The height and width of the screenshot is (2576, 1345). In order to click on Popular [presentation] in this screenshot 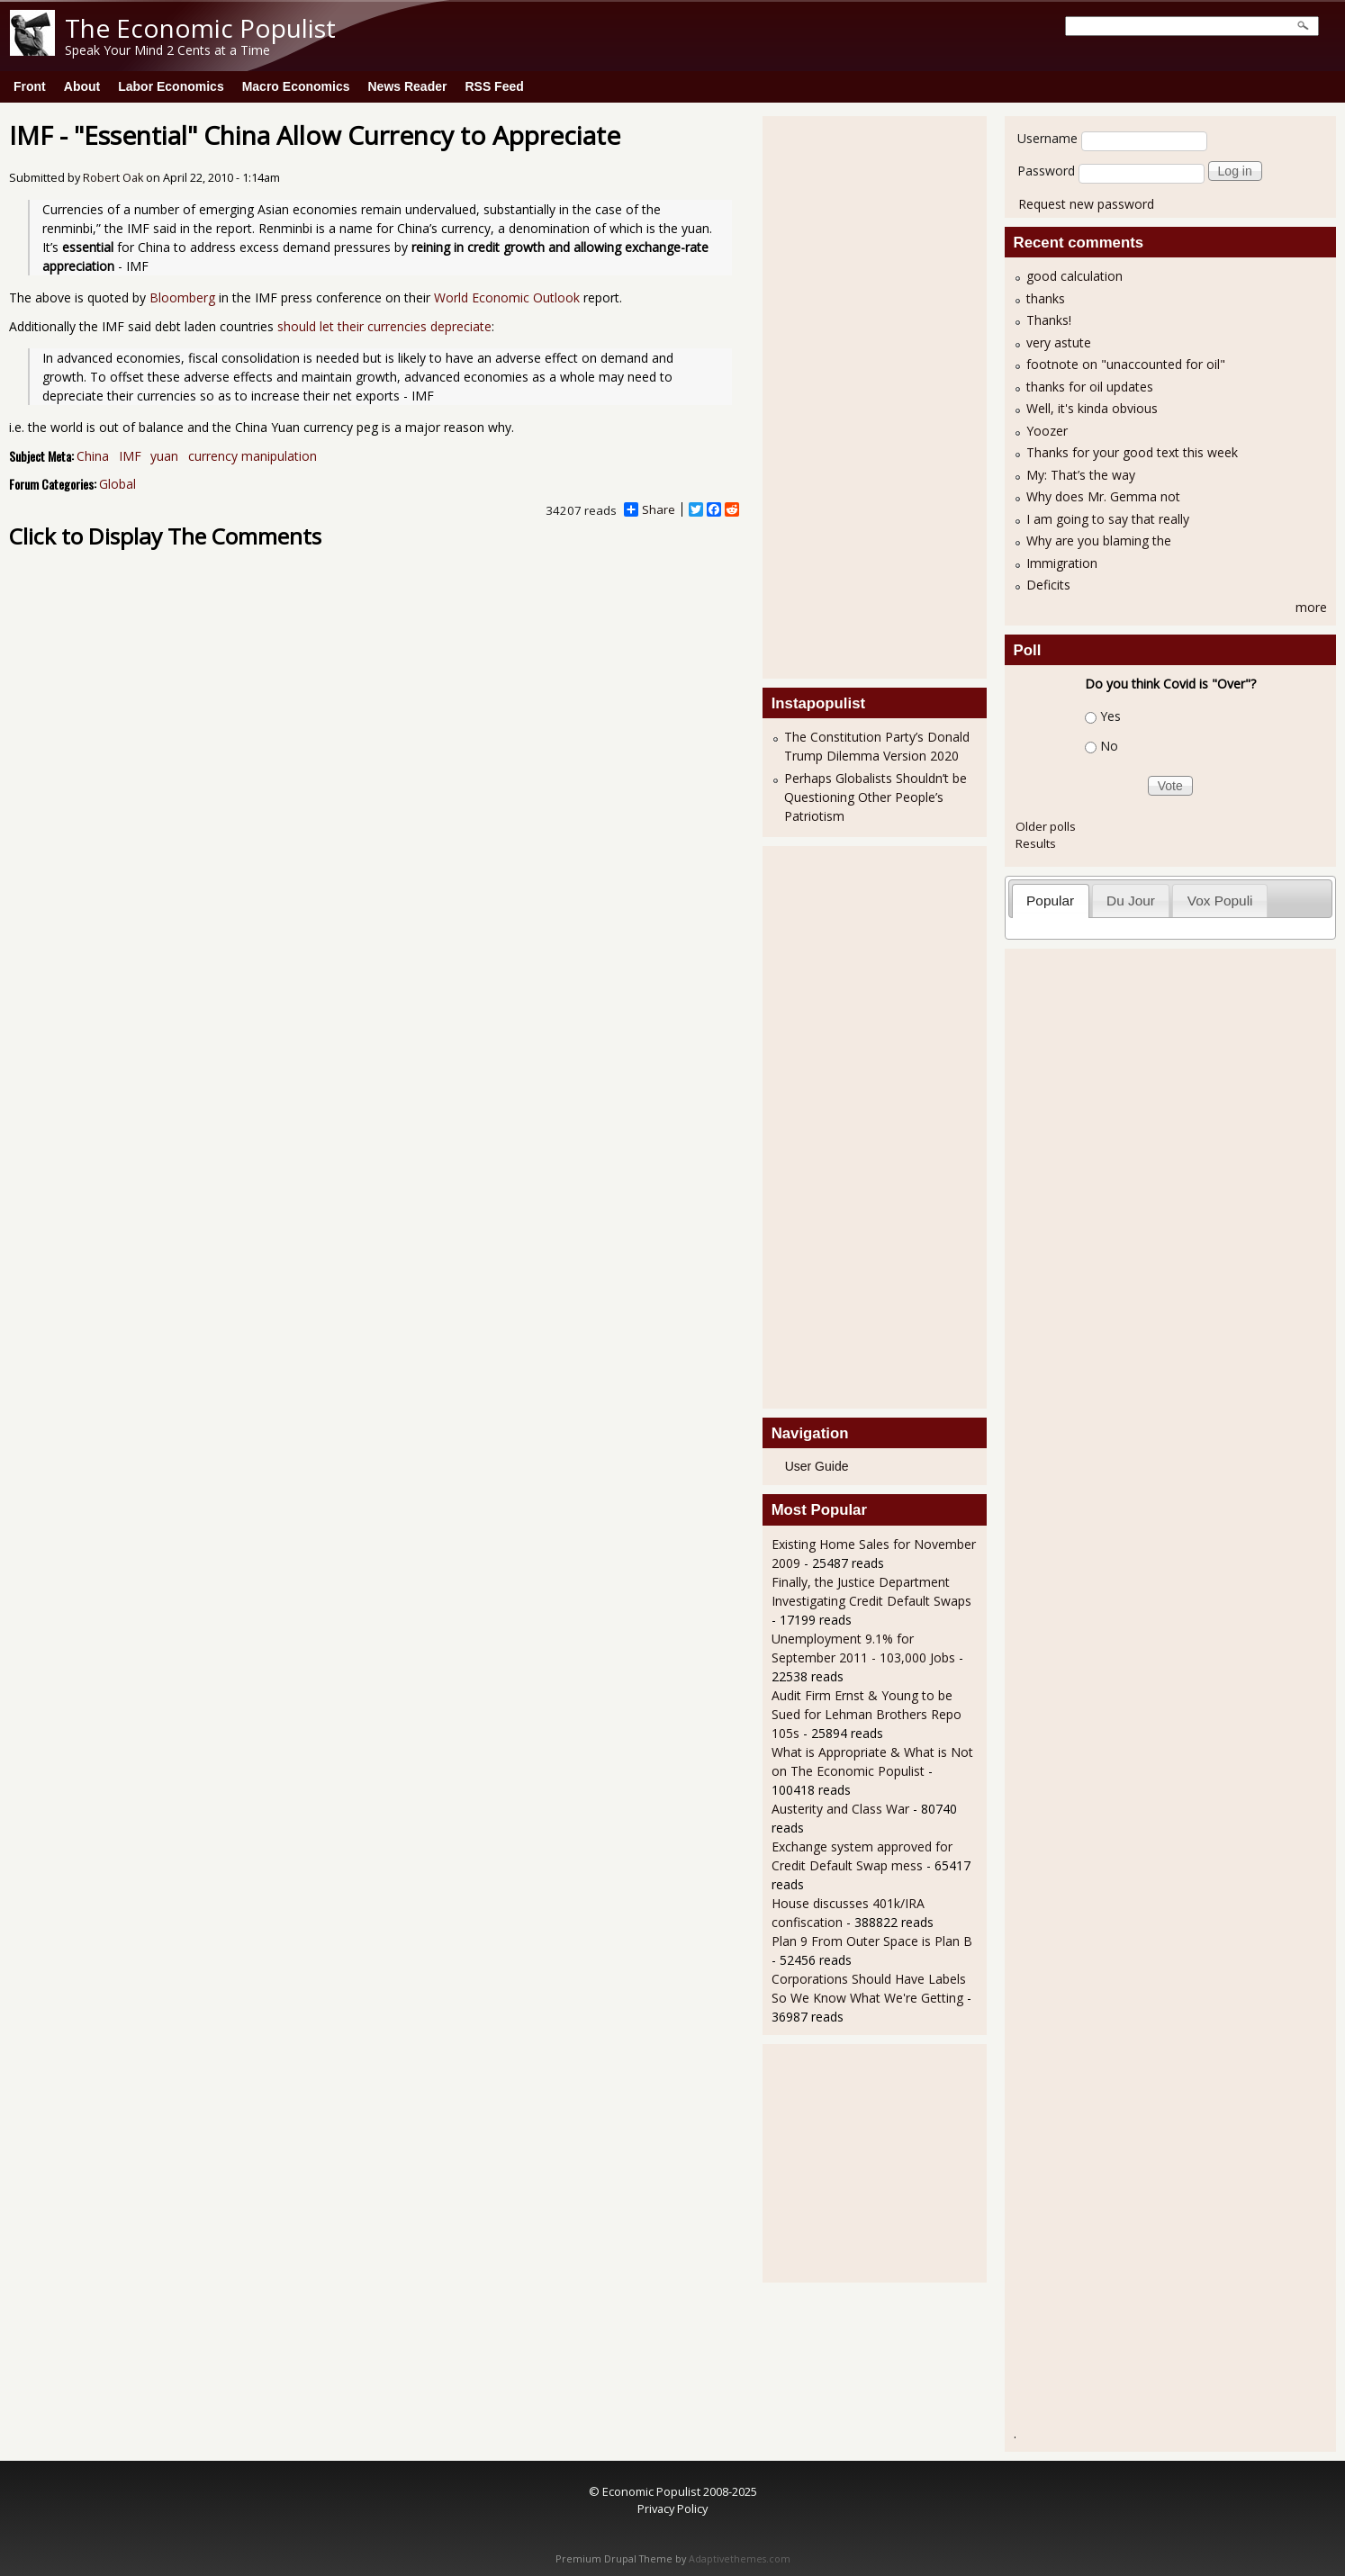, I will do `click(1050, 900)`.